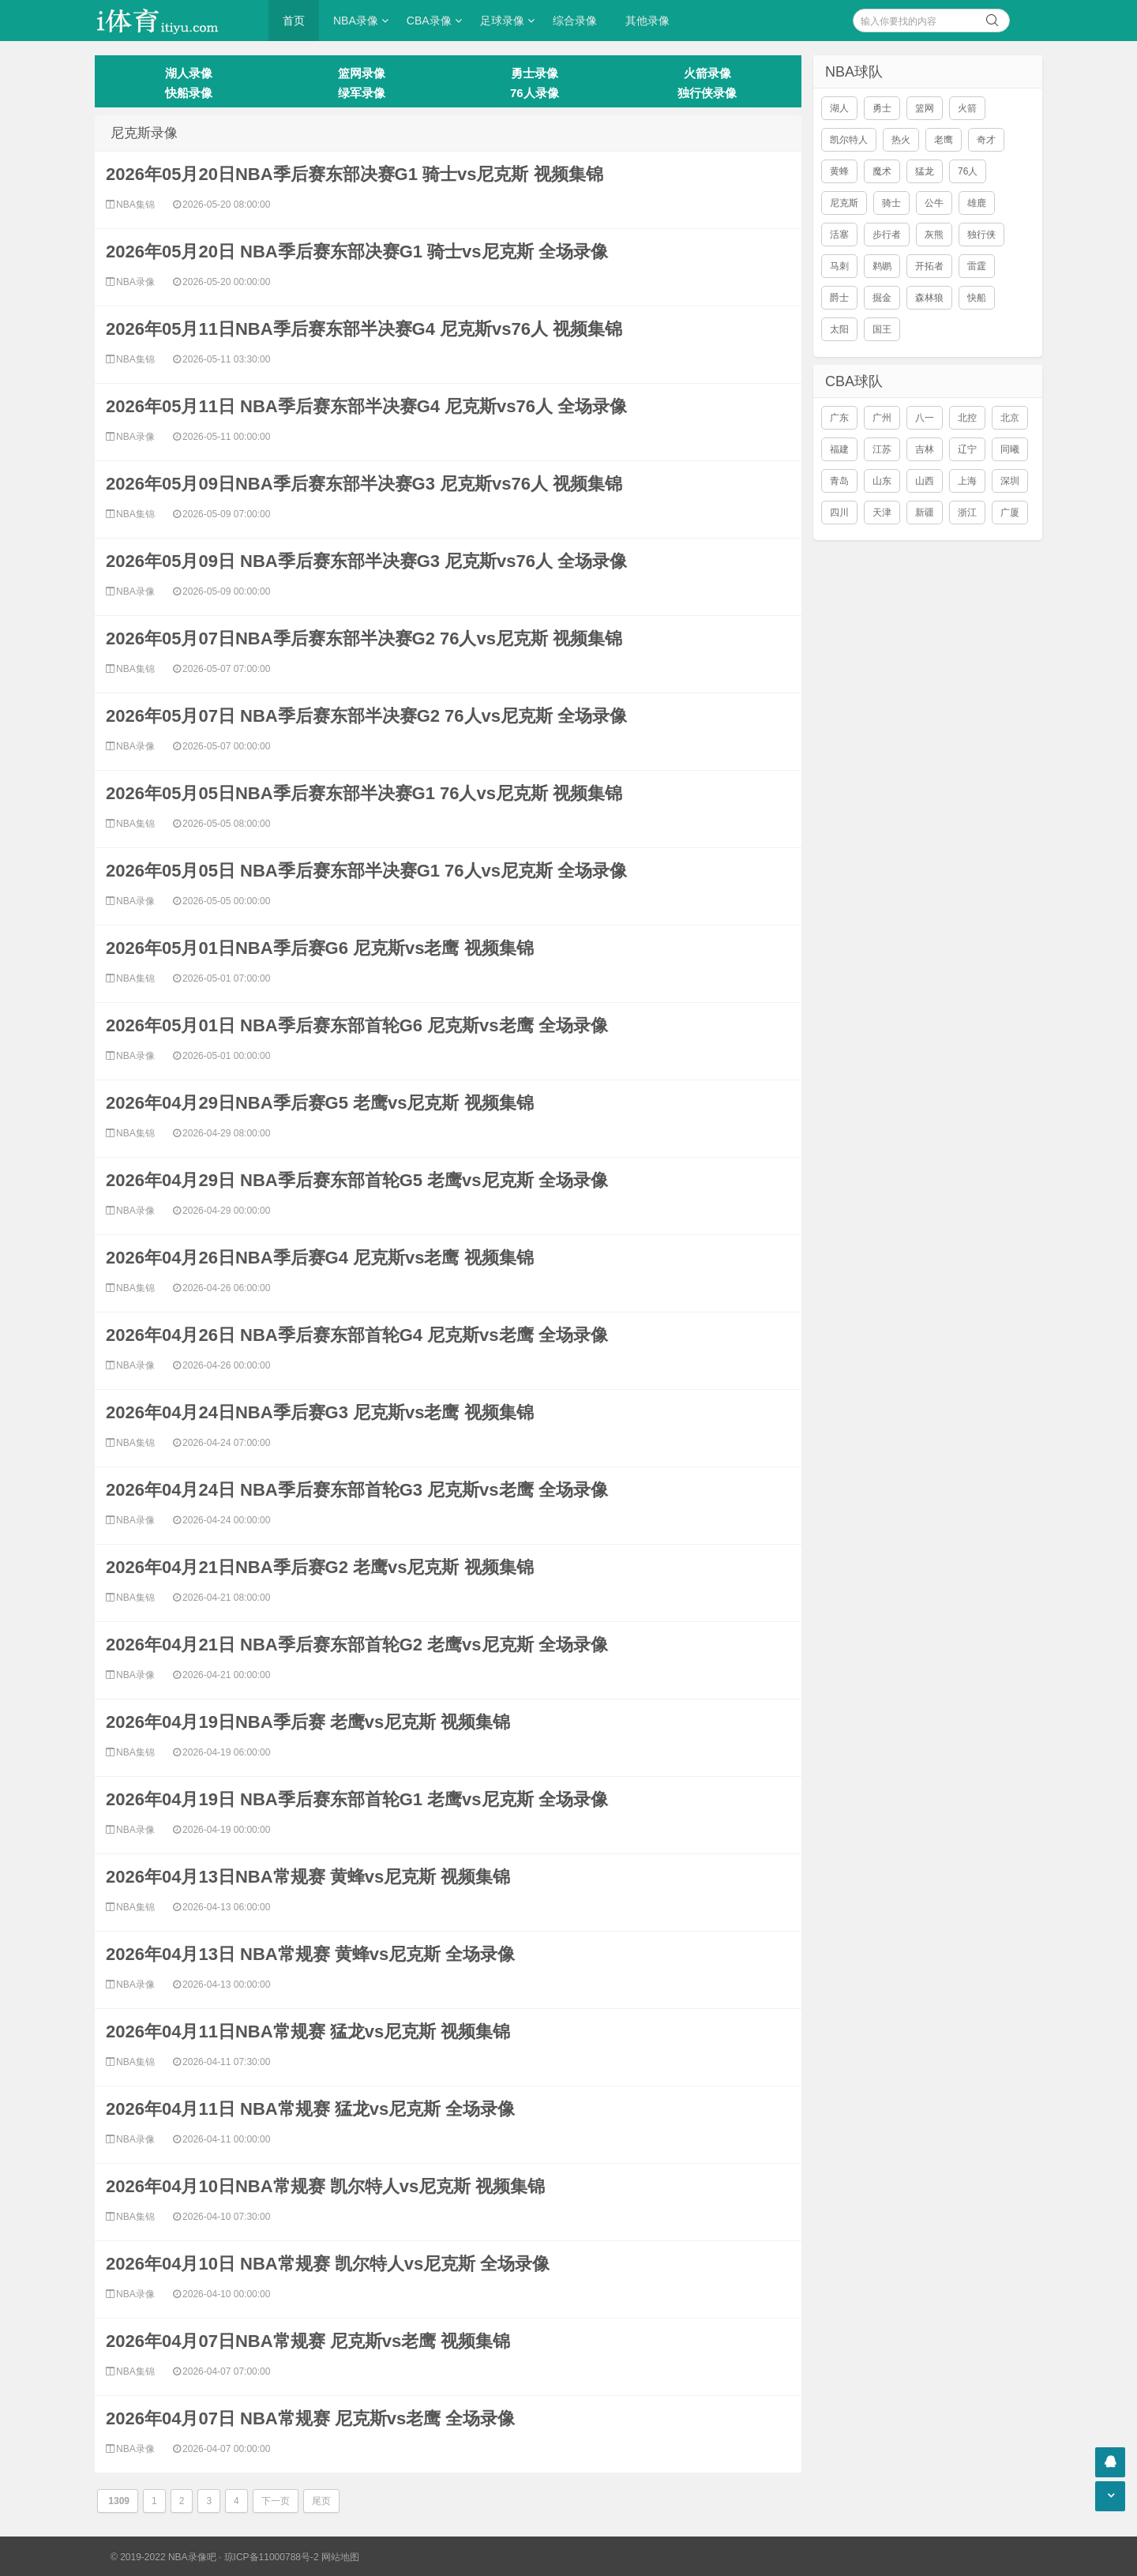 This screenshot has width=1137, height=2576. Describe the element at coordinates (967, 417) in the screenshot. I see `北控` at that location.